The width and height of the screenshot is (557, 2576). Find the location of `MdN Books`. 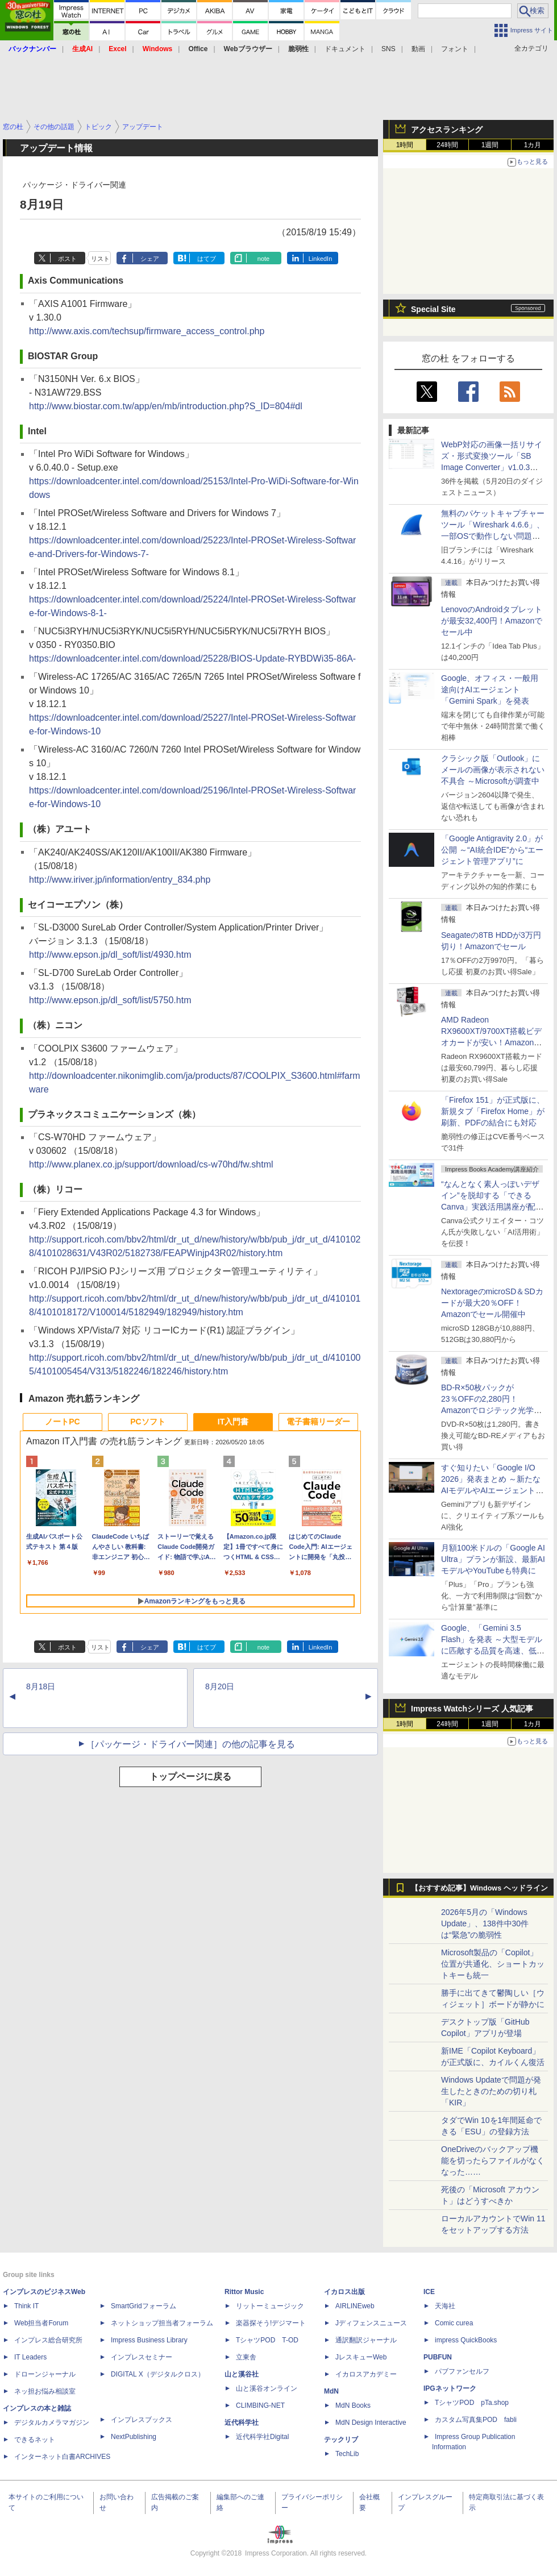

MdN Books is located at coordinates (353, 2405).